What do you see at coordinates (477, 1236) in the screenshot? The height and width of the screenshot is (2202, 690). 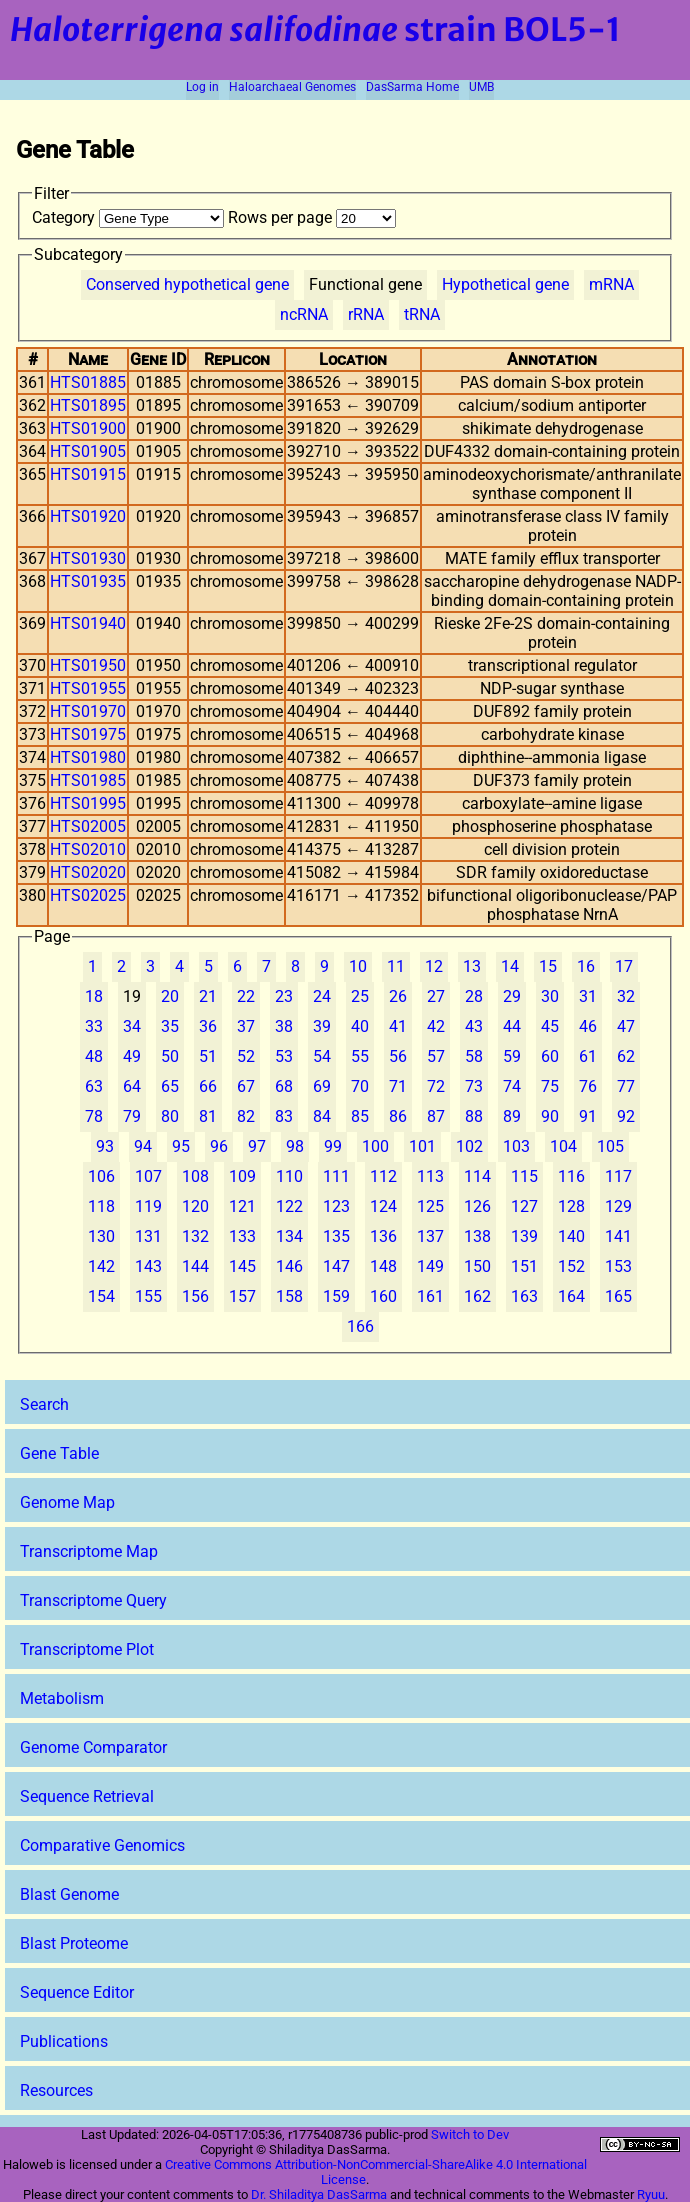 I see `138` at bounding box center [477, 1236].